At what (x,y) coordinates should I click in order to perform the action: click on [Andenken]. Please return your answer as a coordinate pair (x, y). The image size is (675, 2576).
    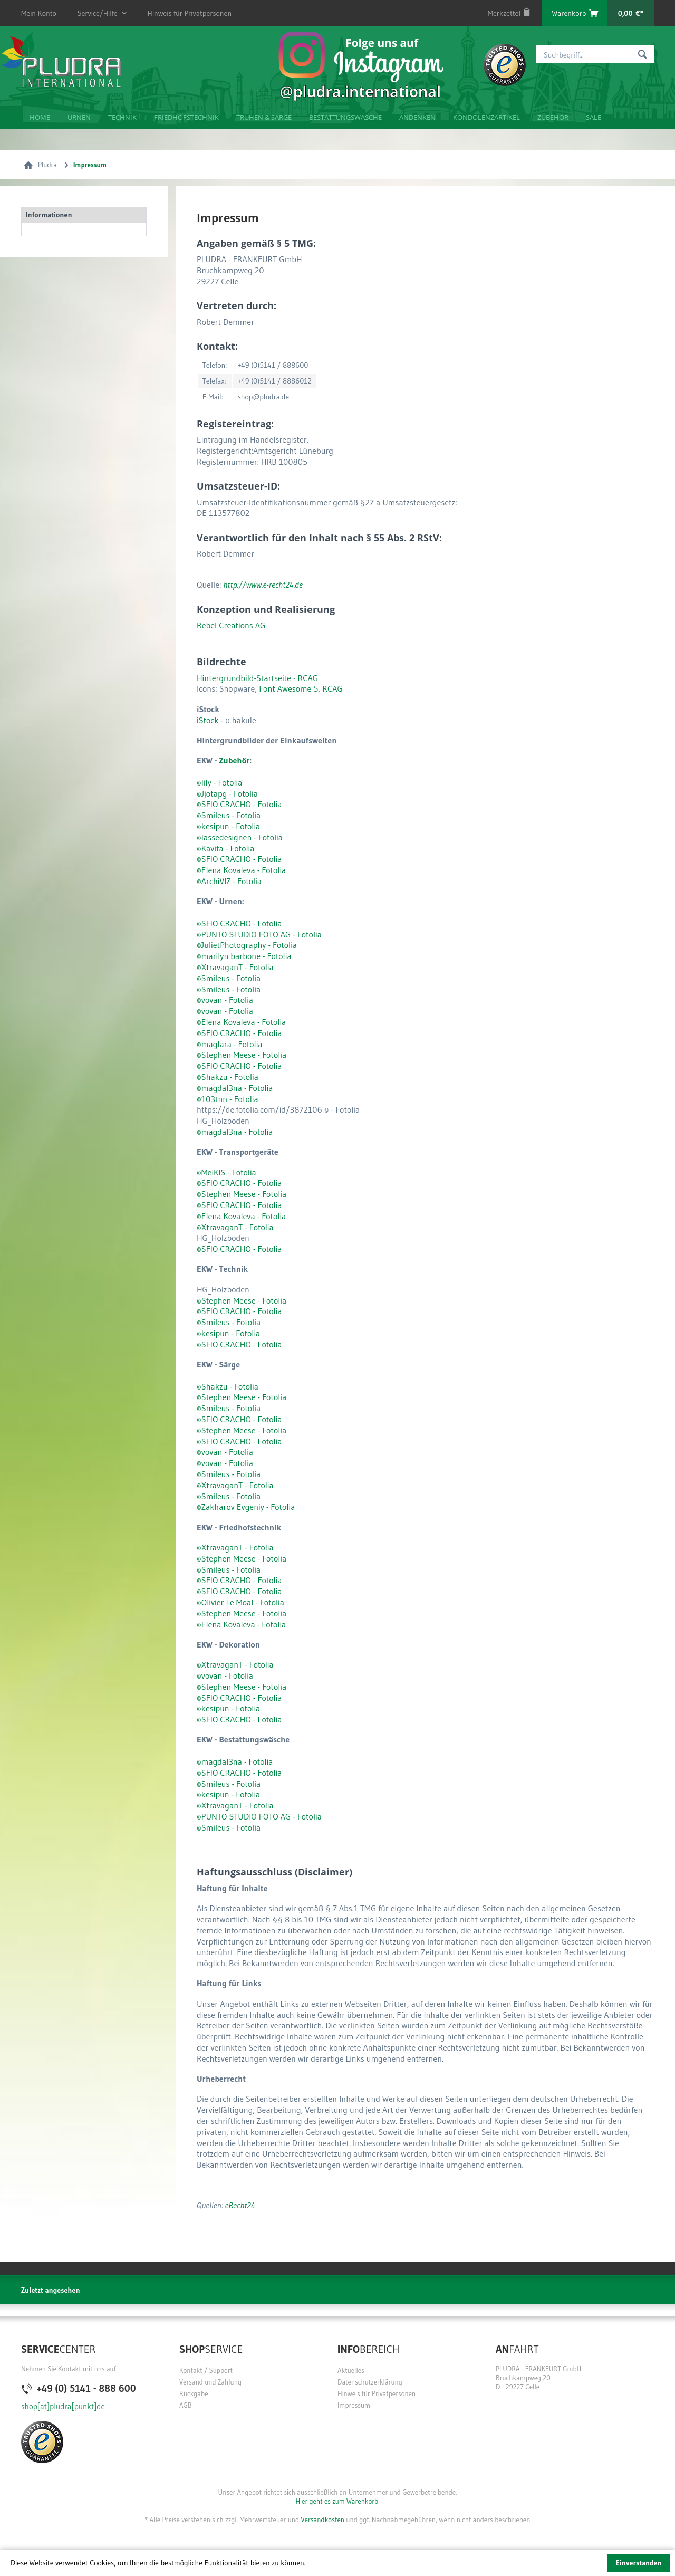
    Looking at the image, I should click on (416, 116).